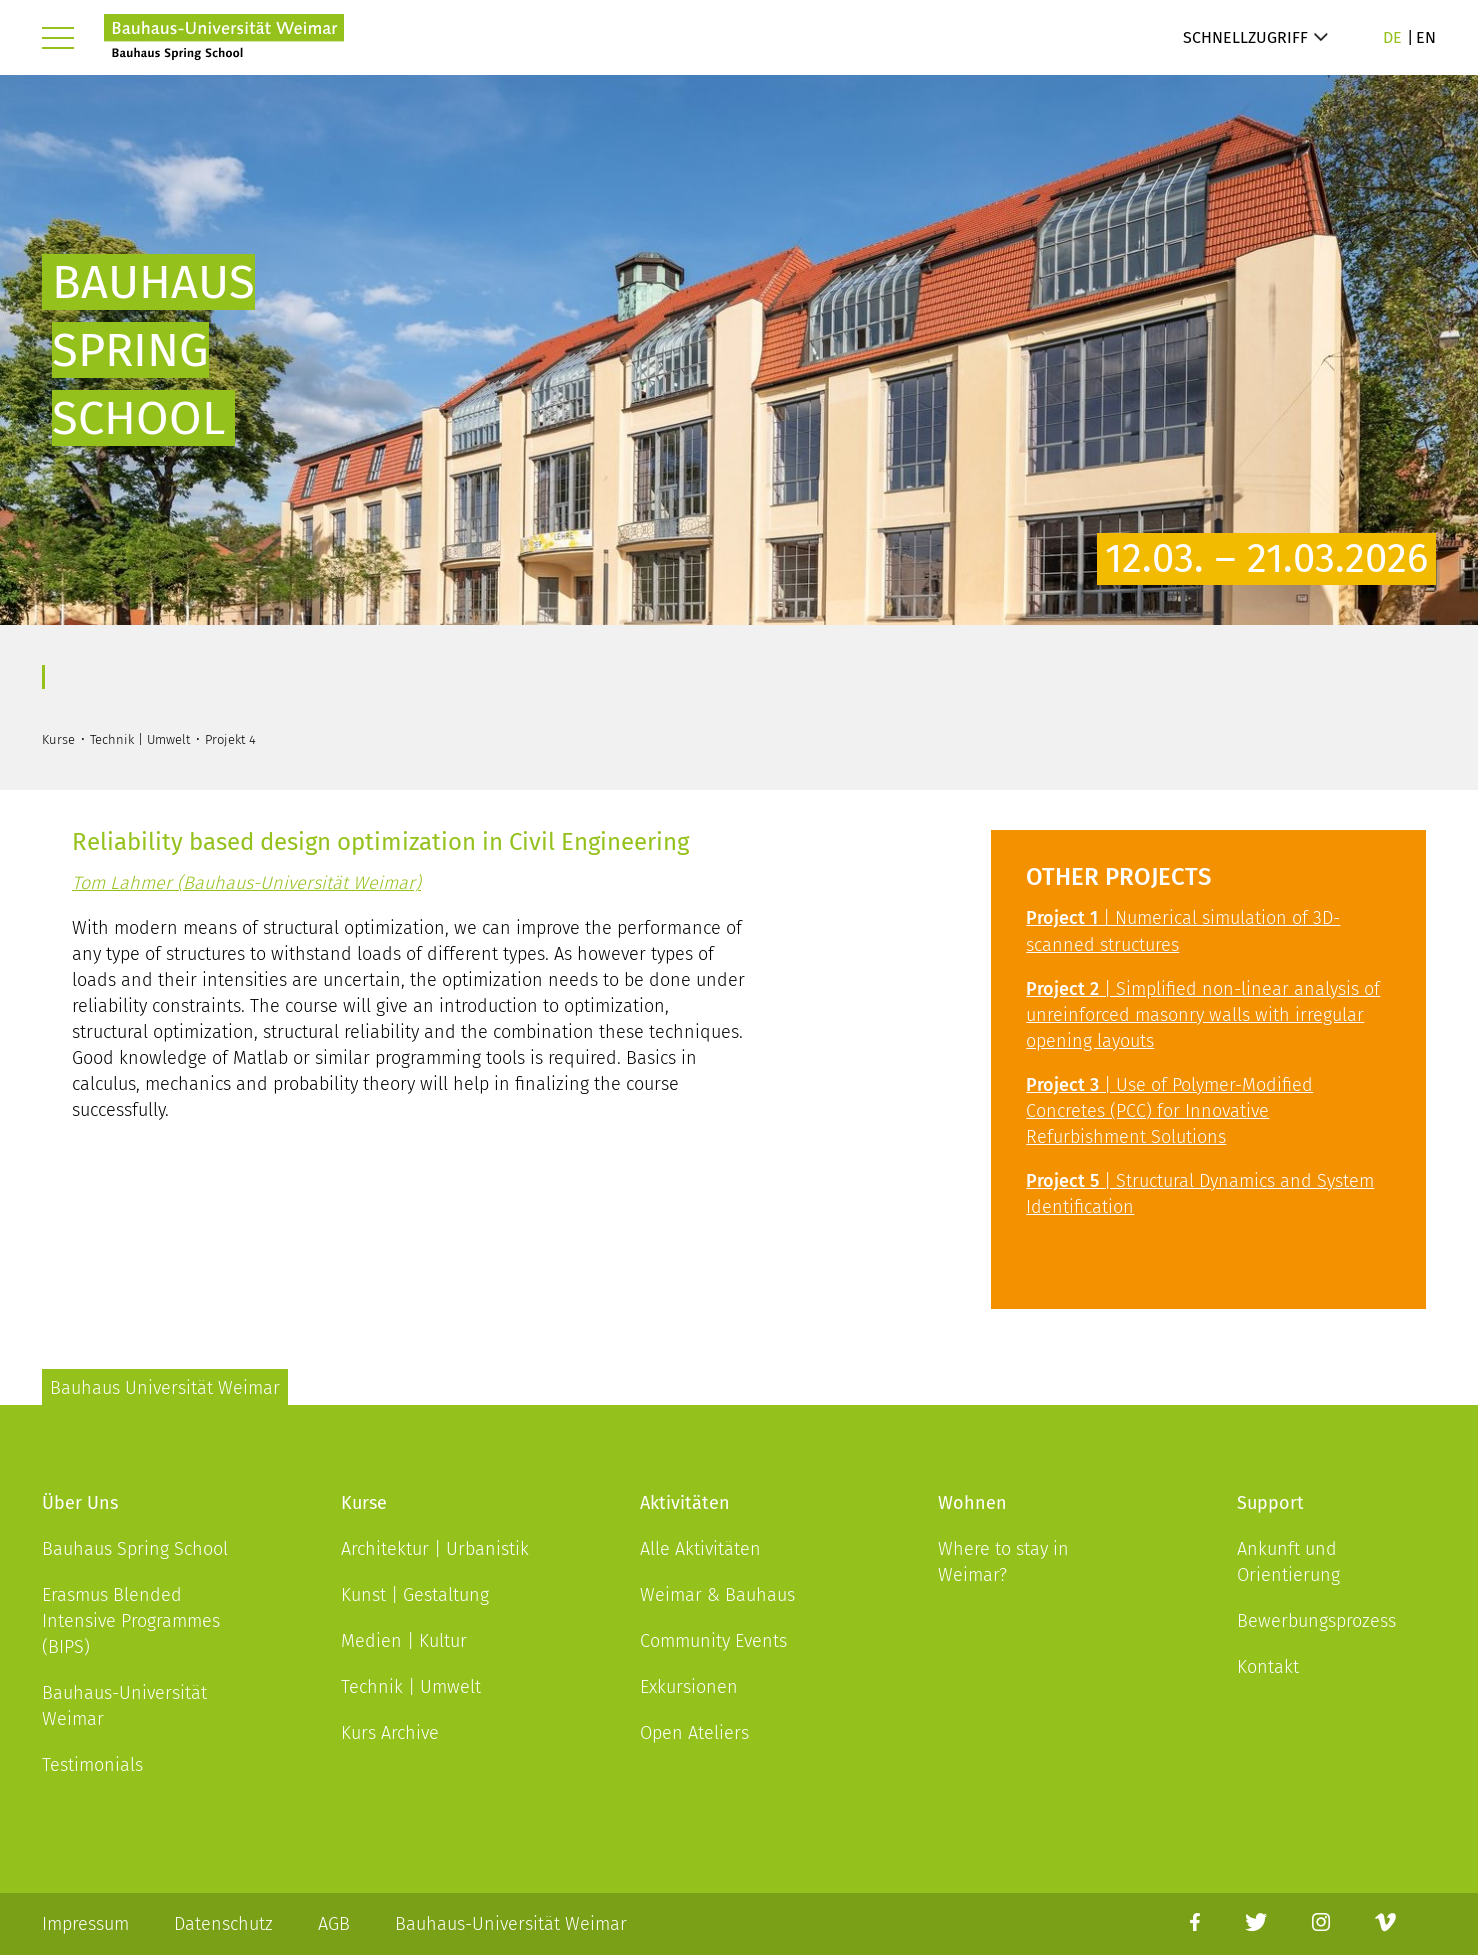  Describe the element at coordinates (689, 1687) in the screenshot. I see `Exkursionen` at that location.